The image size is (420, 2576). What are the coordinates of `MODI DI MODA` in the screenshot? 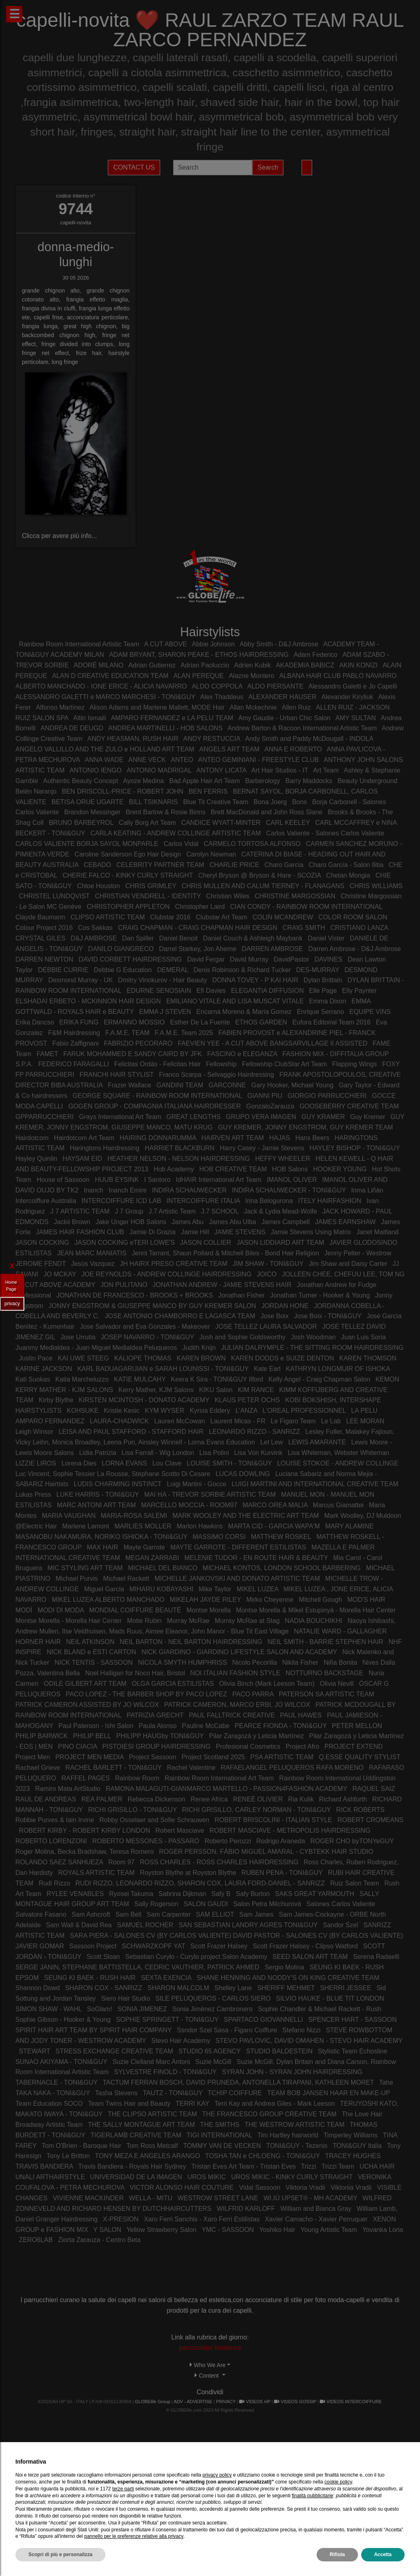 It's located at (61, 1610).